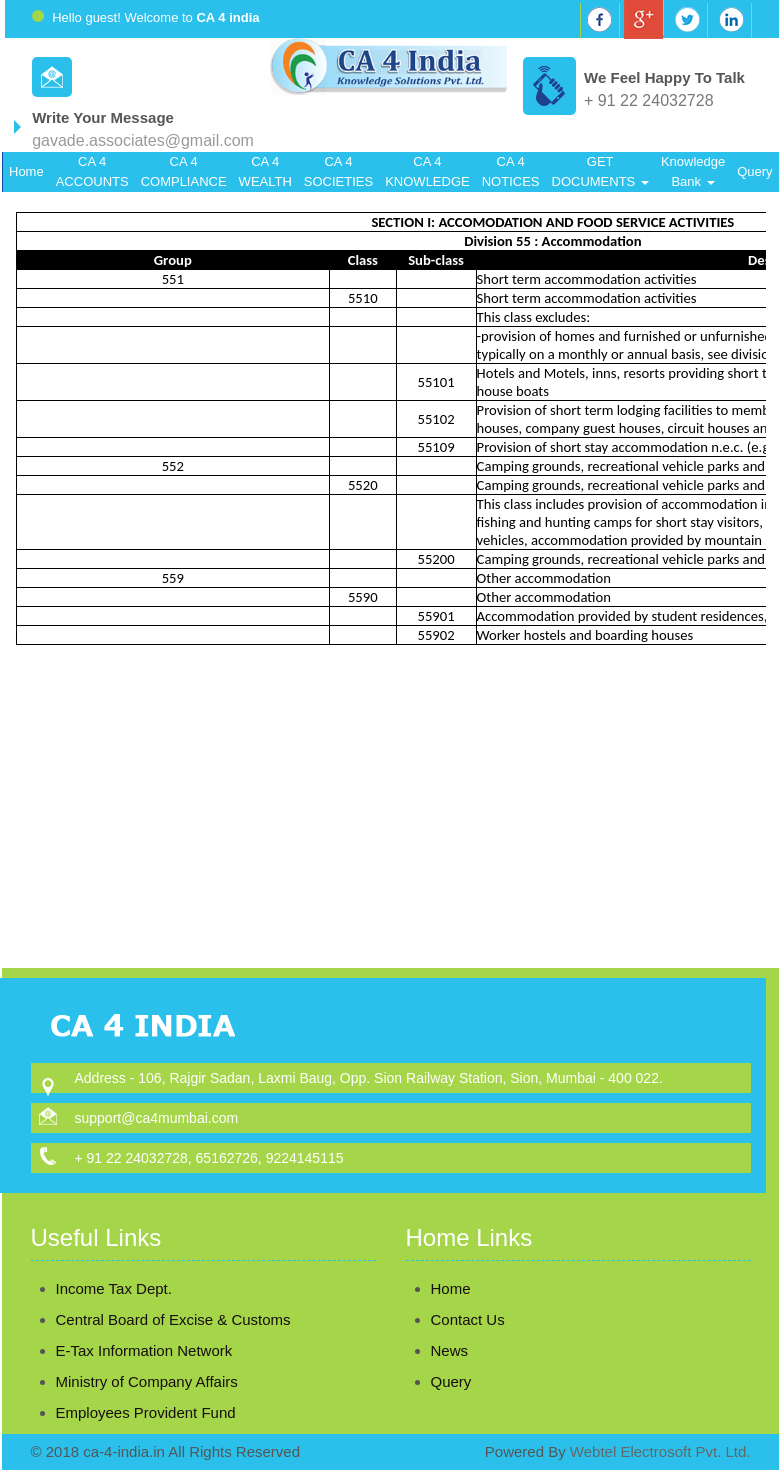 The width and height of the screenshot is (781, 1470). Describe the element at coordinates (511, 171) in the screenshot. I see `CA 4 NOTICES` at that location.